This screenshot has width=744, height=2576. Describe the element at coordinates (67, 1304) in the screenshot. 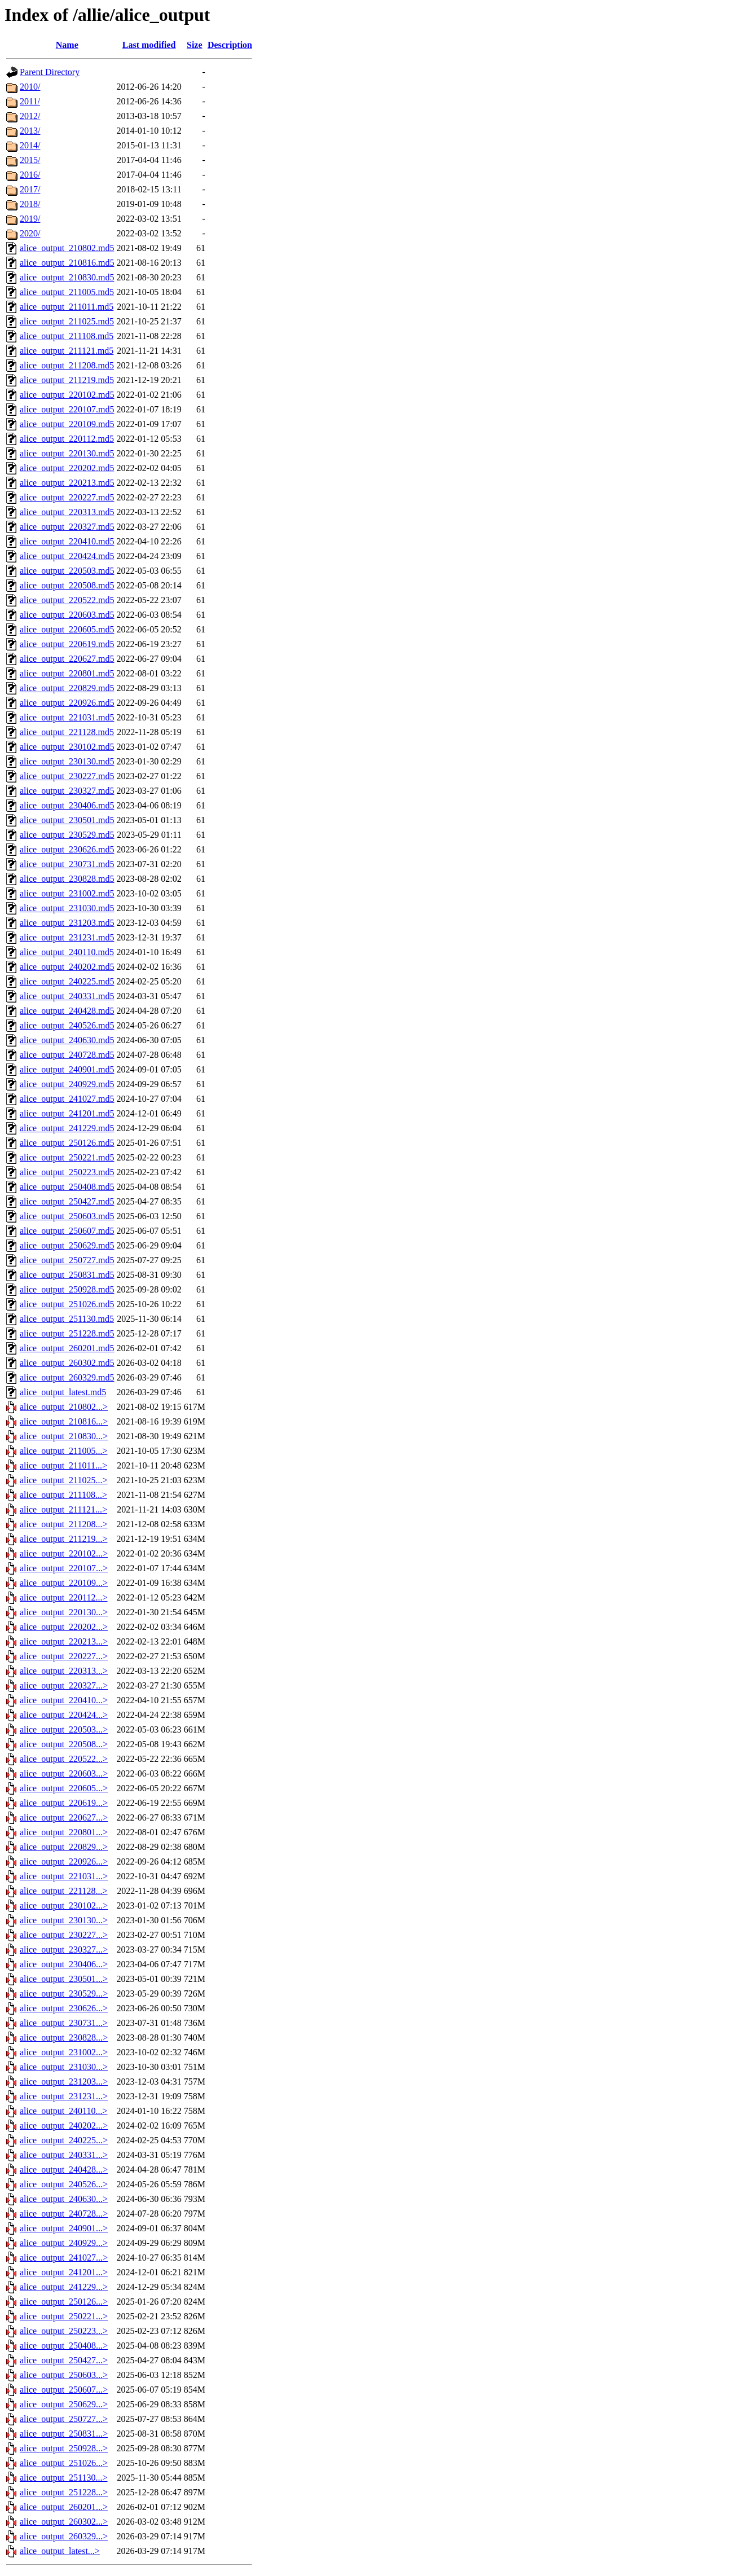

I see `alice_output_251026.md5` at that location.